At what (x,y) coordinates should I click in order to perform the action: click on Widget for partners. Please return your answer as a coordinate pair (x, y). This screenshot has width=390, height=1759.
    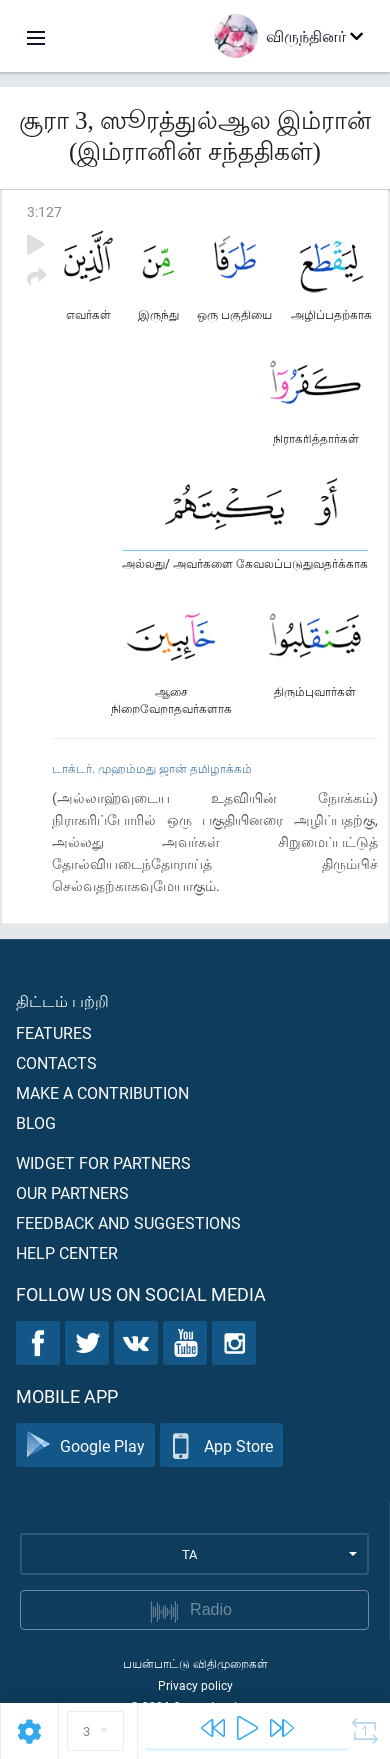
    Looking at the image, I should click on (103, 1162).